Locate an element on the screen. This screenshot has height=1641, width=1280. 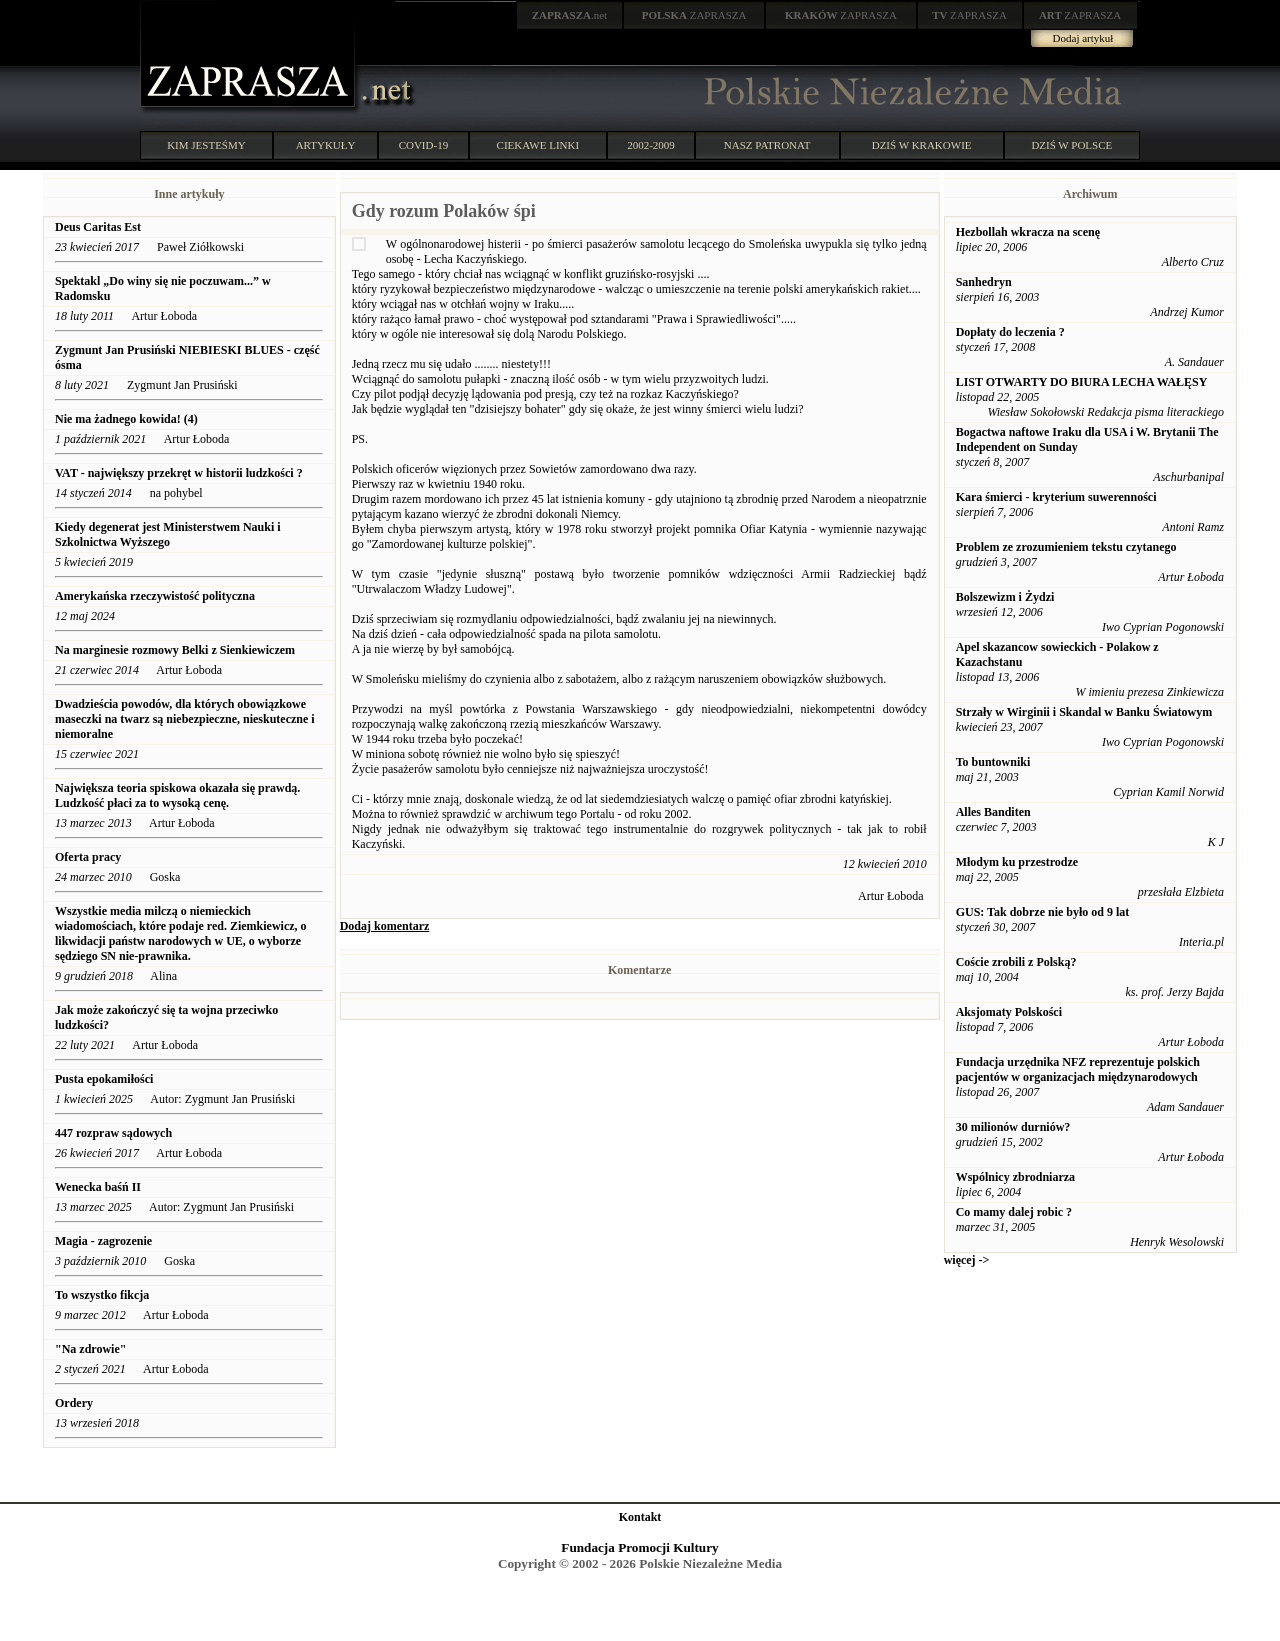
Młodym ku przestrodze is located at coordinates (1017, 862).